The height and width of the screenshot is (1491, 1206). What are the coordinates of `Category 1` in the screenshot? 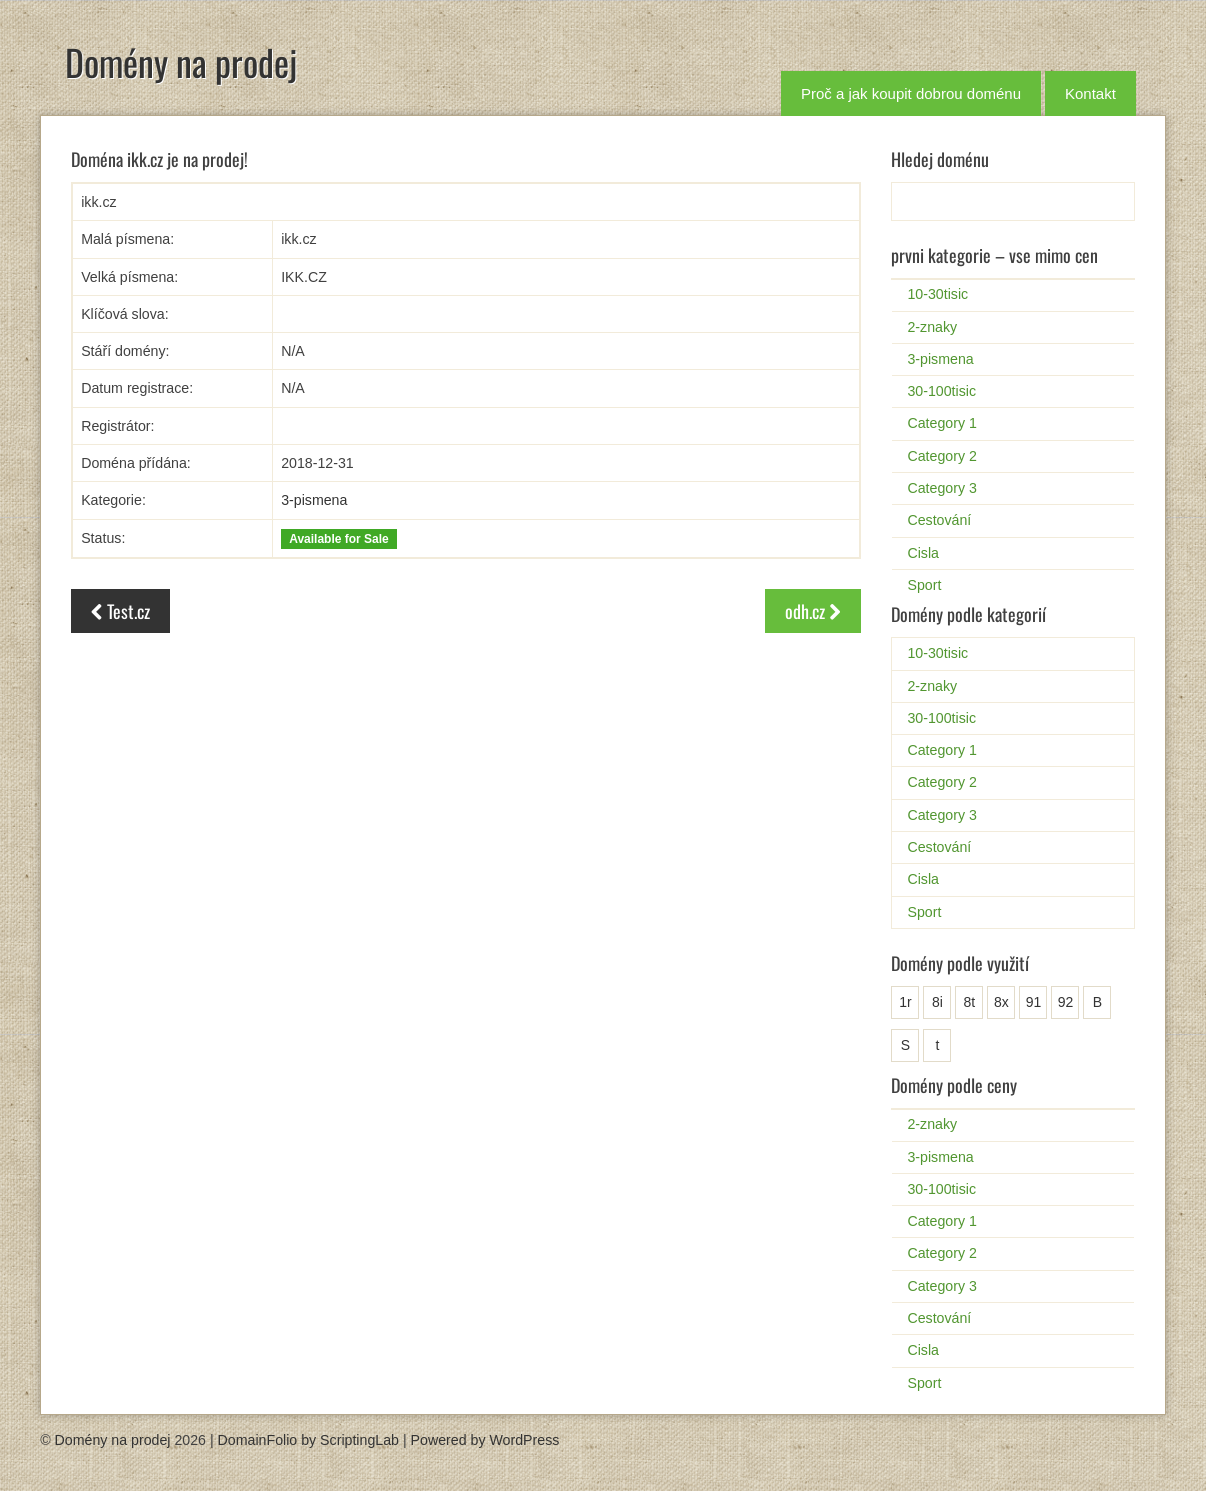 It's located at (941, 423).